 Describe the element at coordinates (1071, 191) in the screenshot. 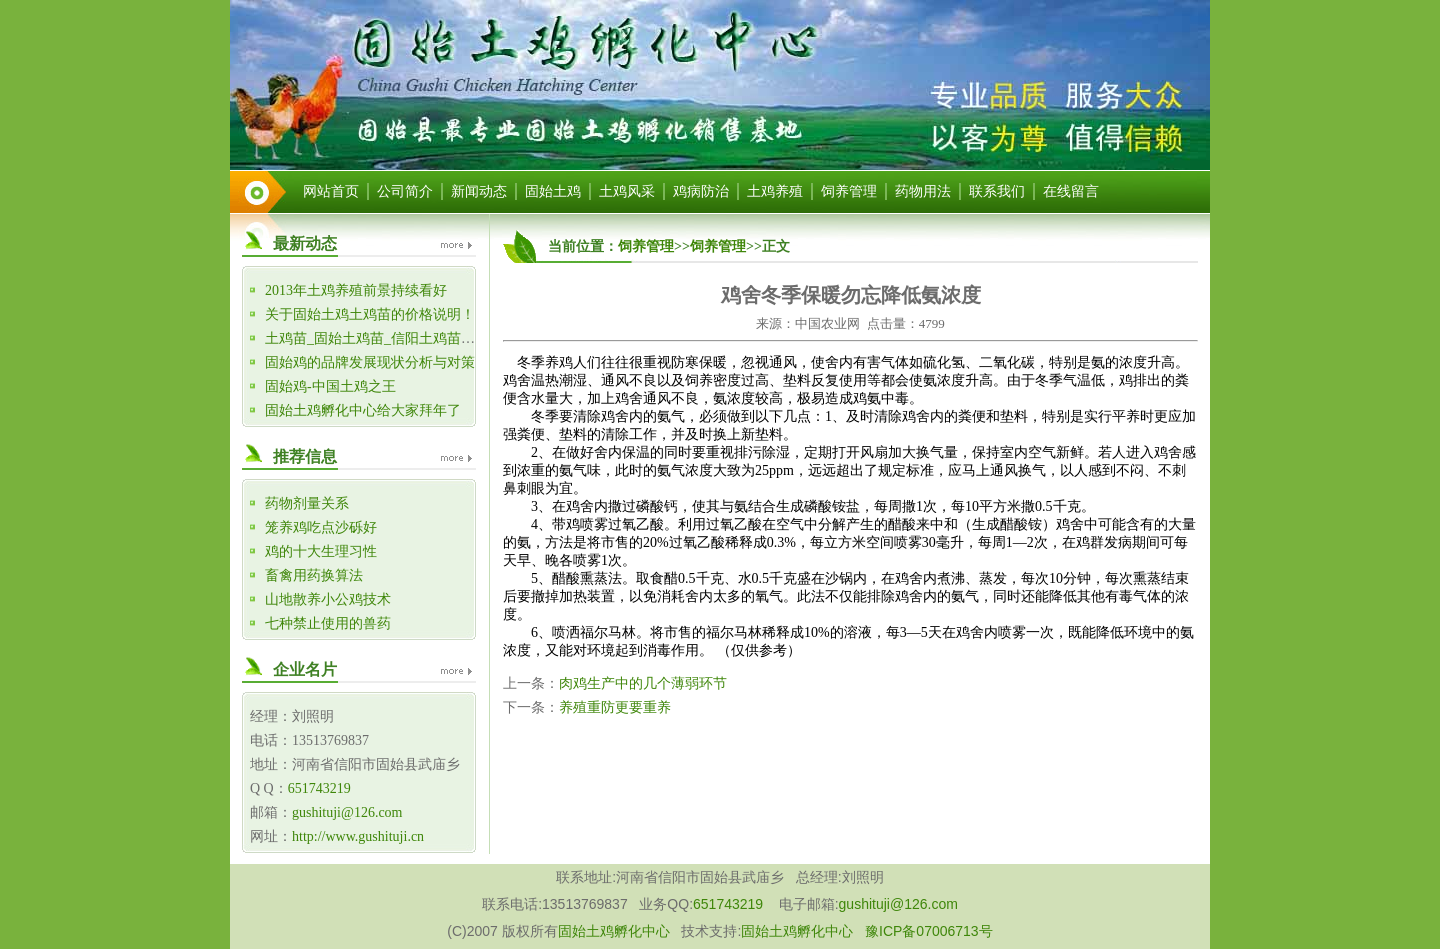

I see `在线留言` at that location.